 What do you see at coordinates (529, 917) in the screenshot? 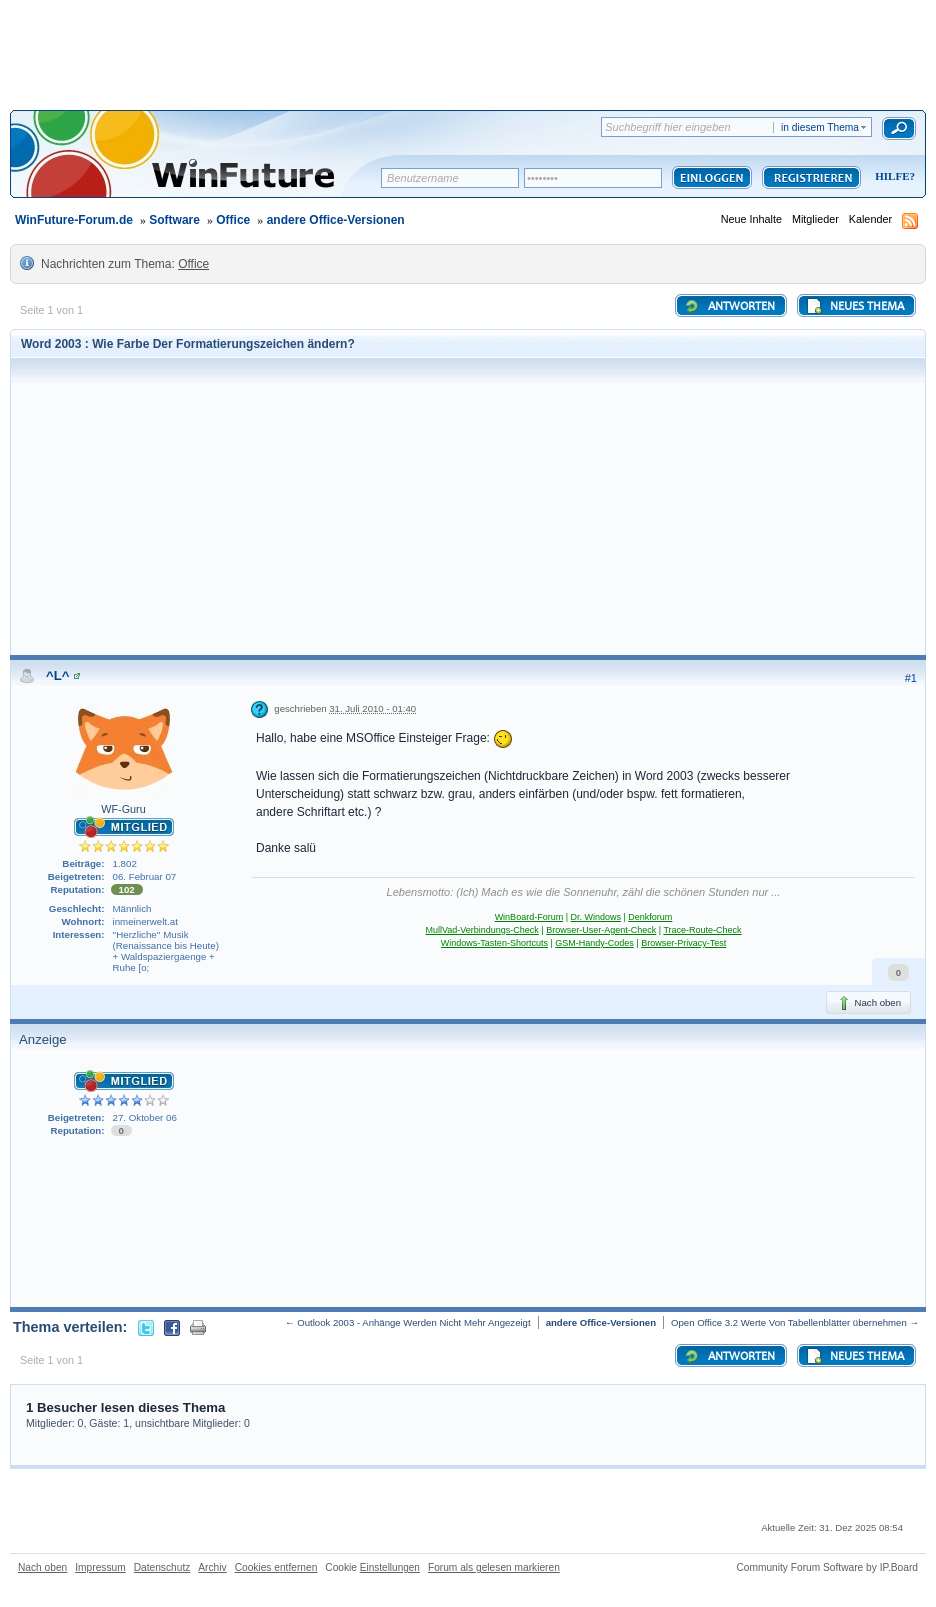
I see `WinBoard-Forum` at bounding box center [529, 917].